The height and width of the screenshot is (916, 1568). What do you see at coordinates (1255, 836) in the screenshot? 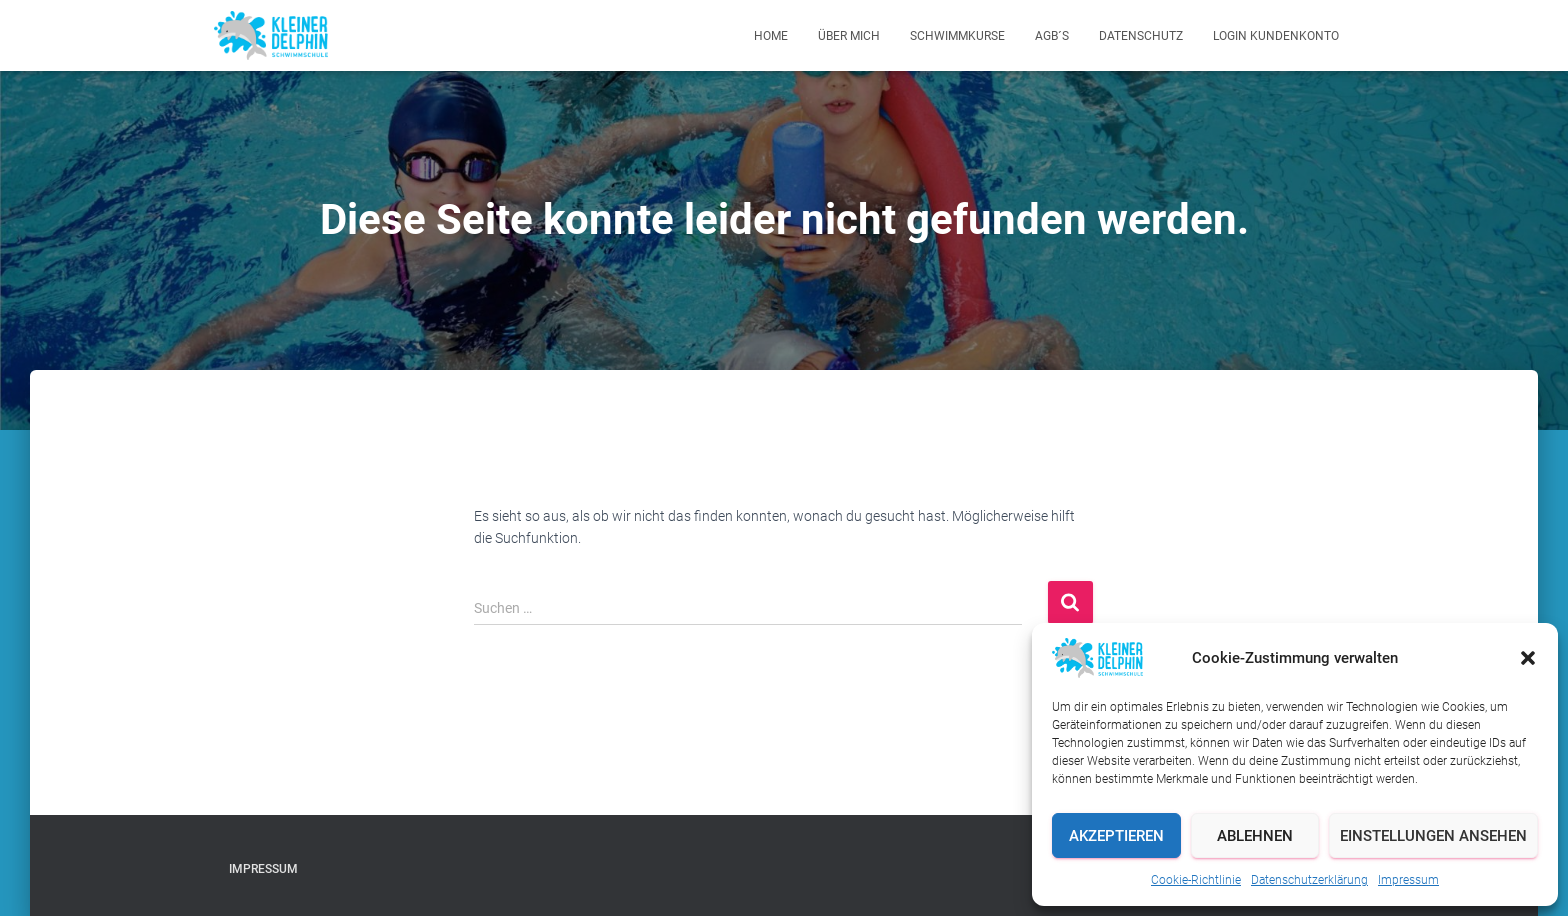
I see `Ablehnen` at bounding box center [1255, 836].